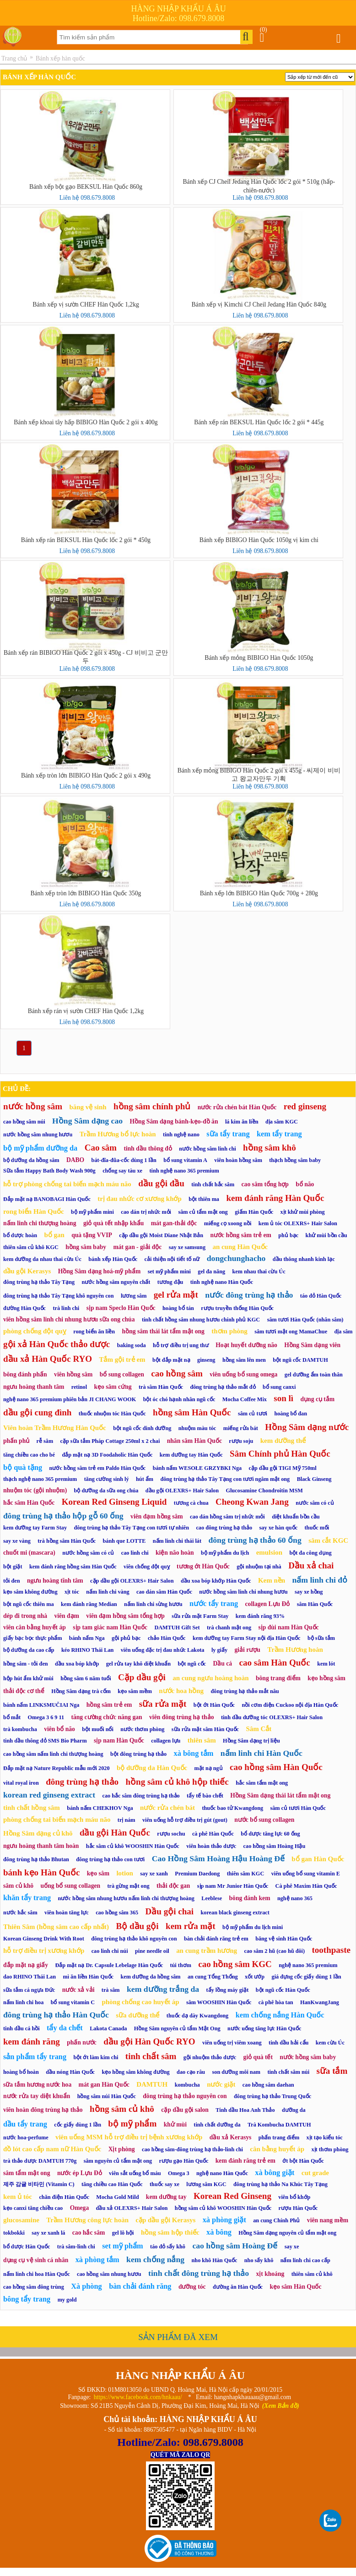 This screenshot has width=356, height=2576. What do you see at coordinates (315, 1503) in the screenshot?
I see `nước sâm có củ` at bounding box center [315, 1503].